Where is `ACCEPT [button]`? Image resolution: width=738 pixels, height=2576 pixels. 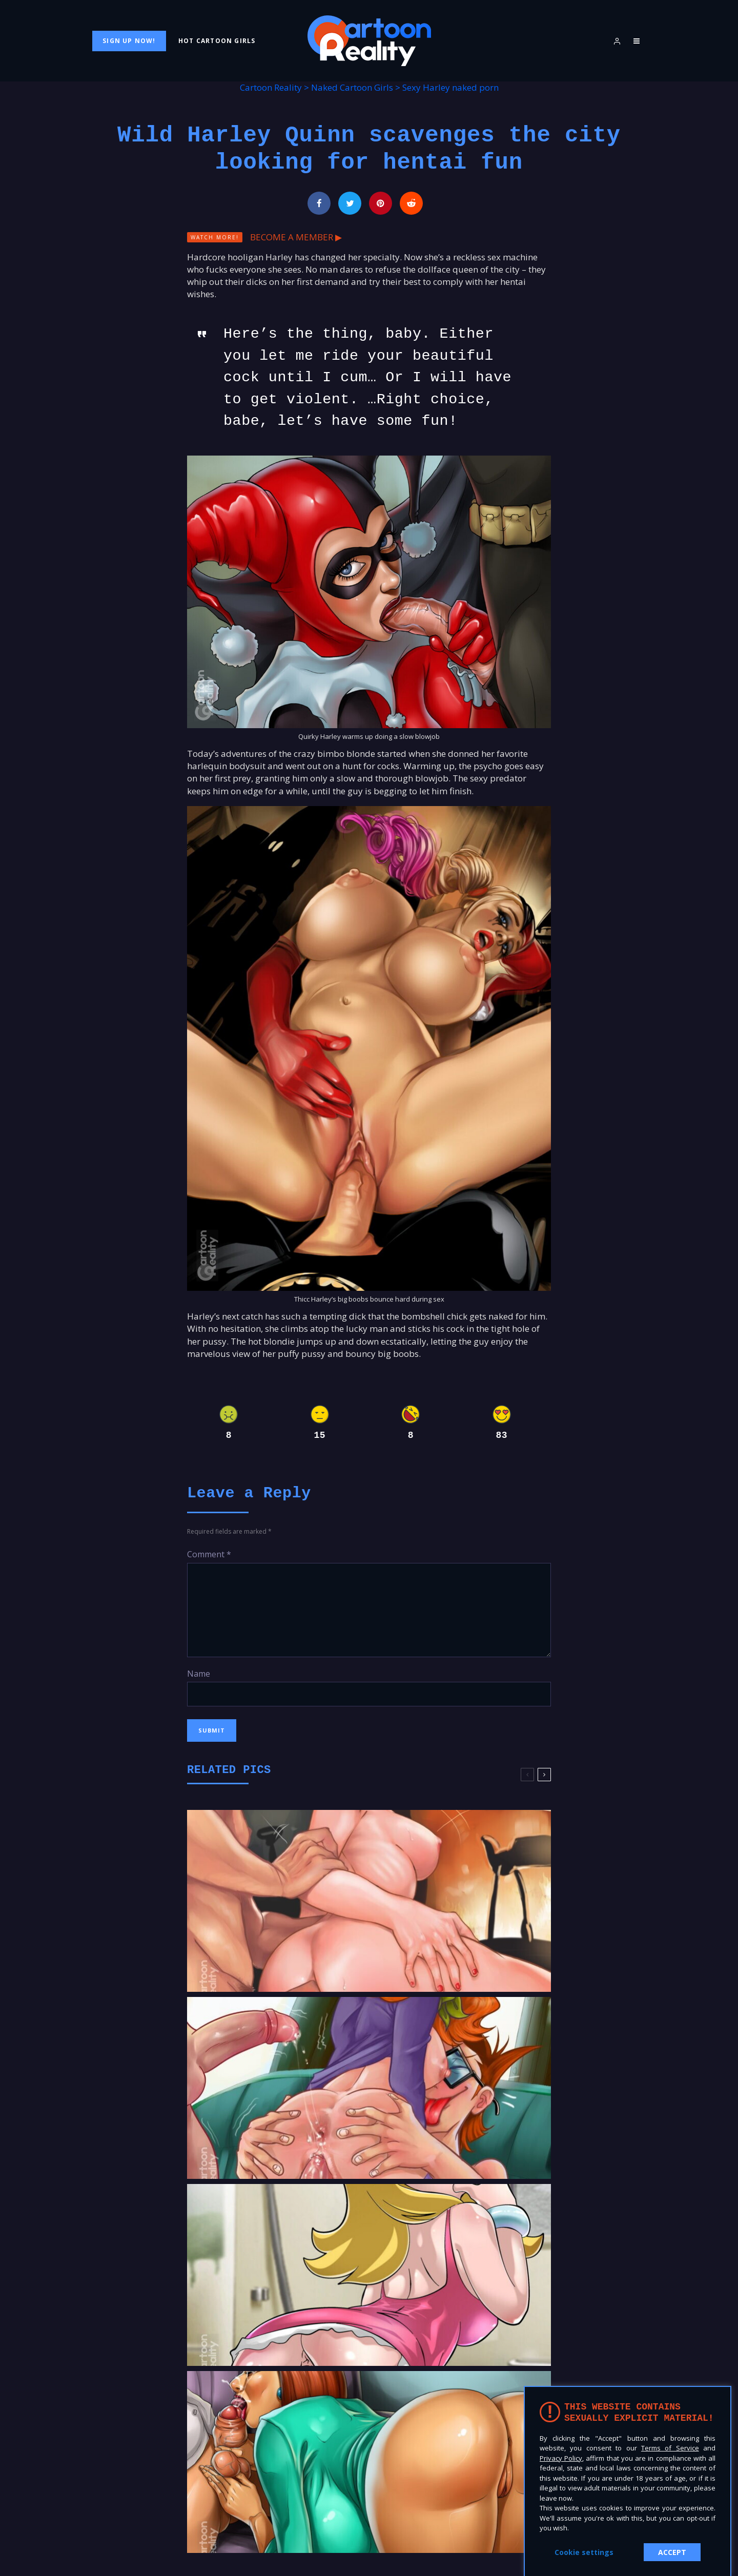
ACCEPT [button] is located at coordinates (672, 2552).